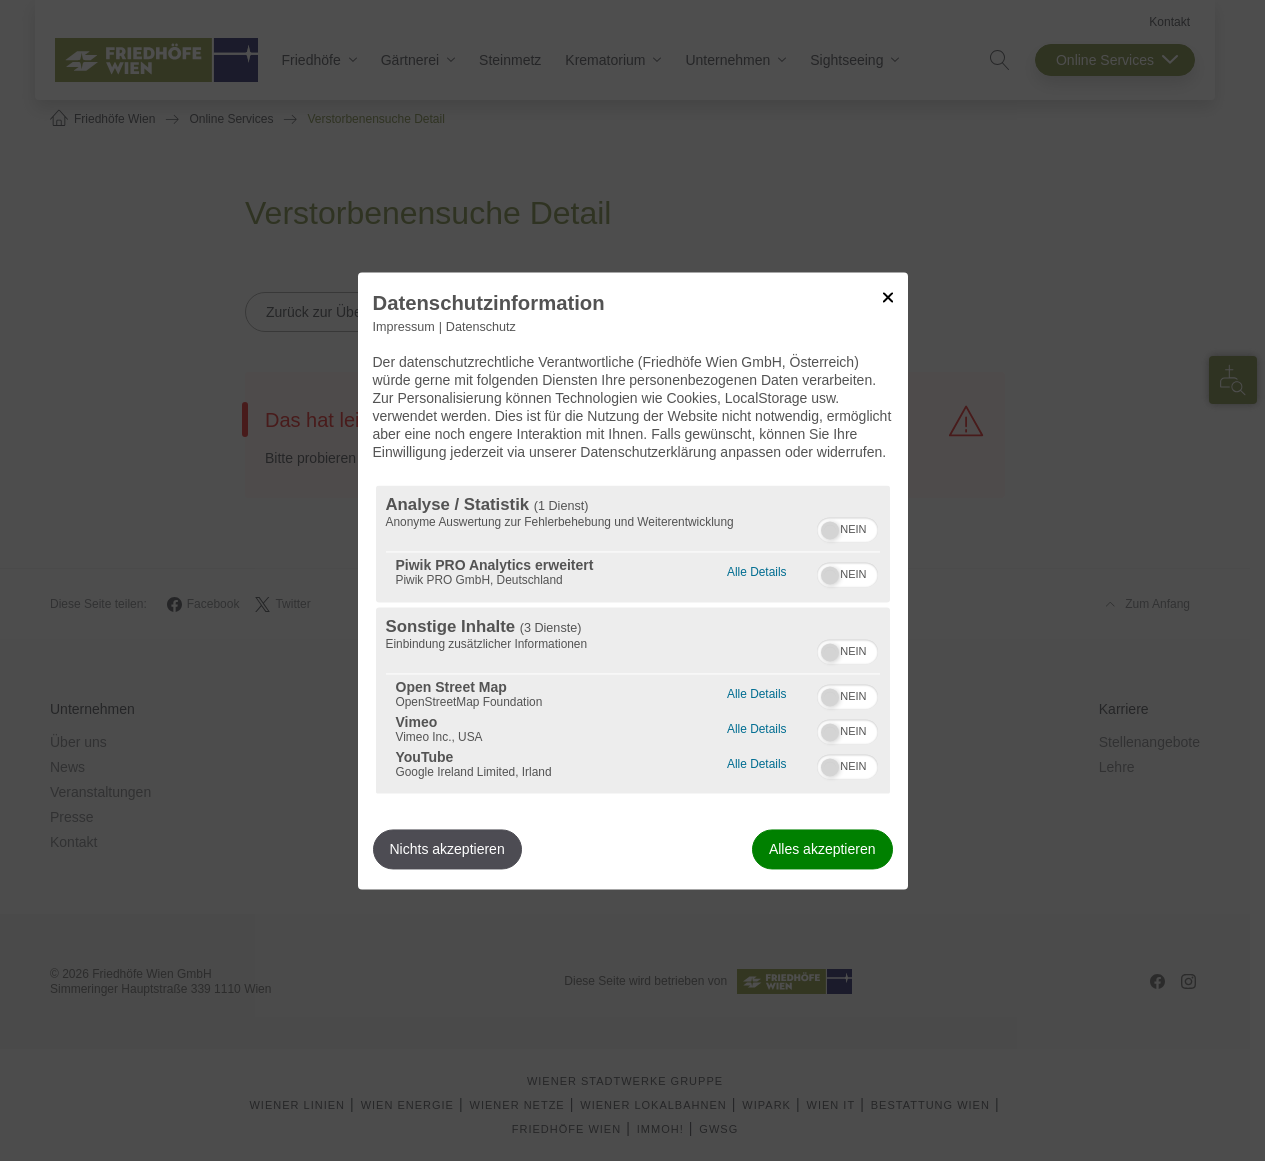 The image size is (1265, 1161). Describe the element at coordinates (633, 639) in the screenshot. I see `[region]` at that location.